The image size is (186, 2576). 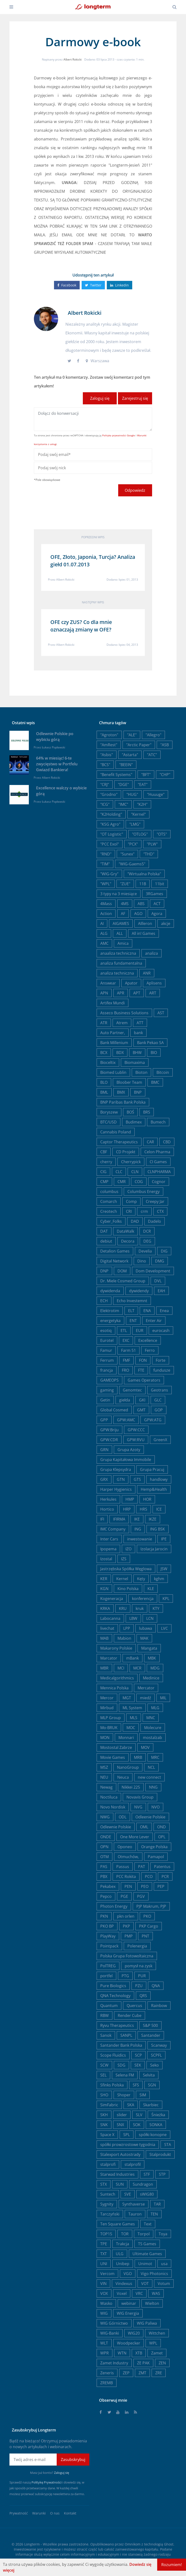 I want to click on "OTLOG", so click(x=140, y=834).